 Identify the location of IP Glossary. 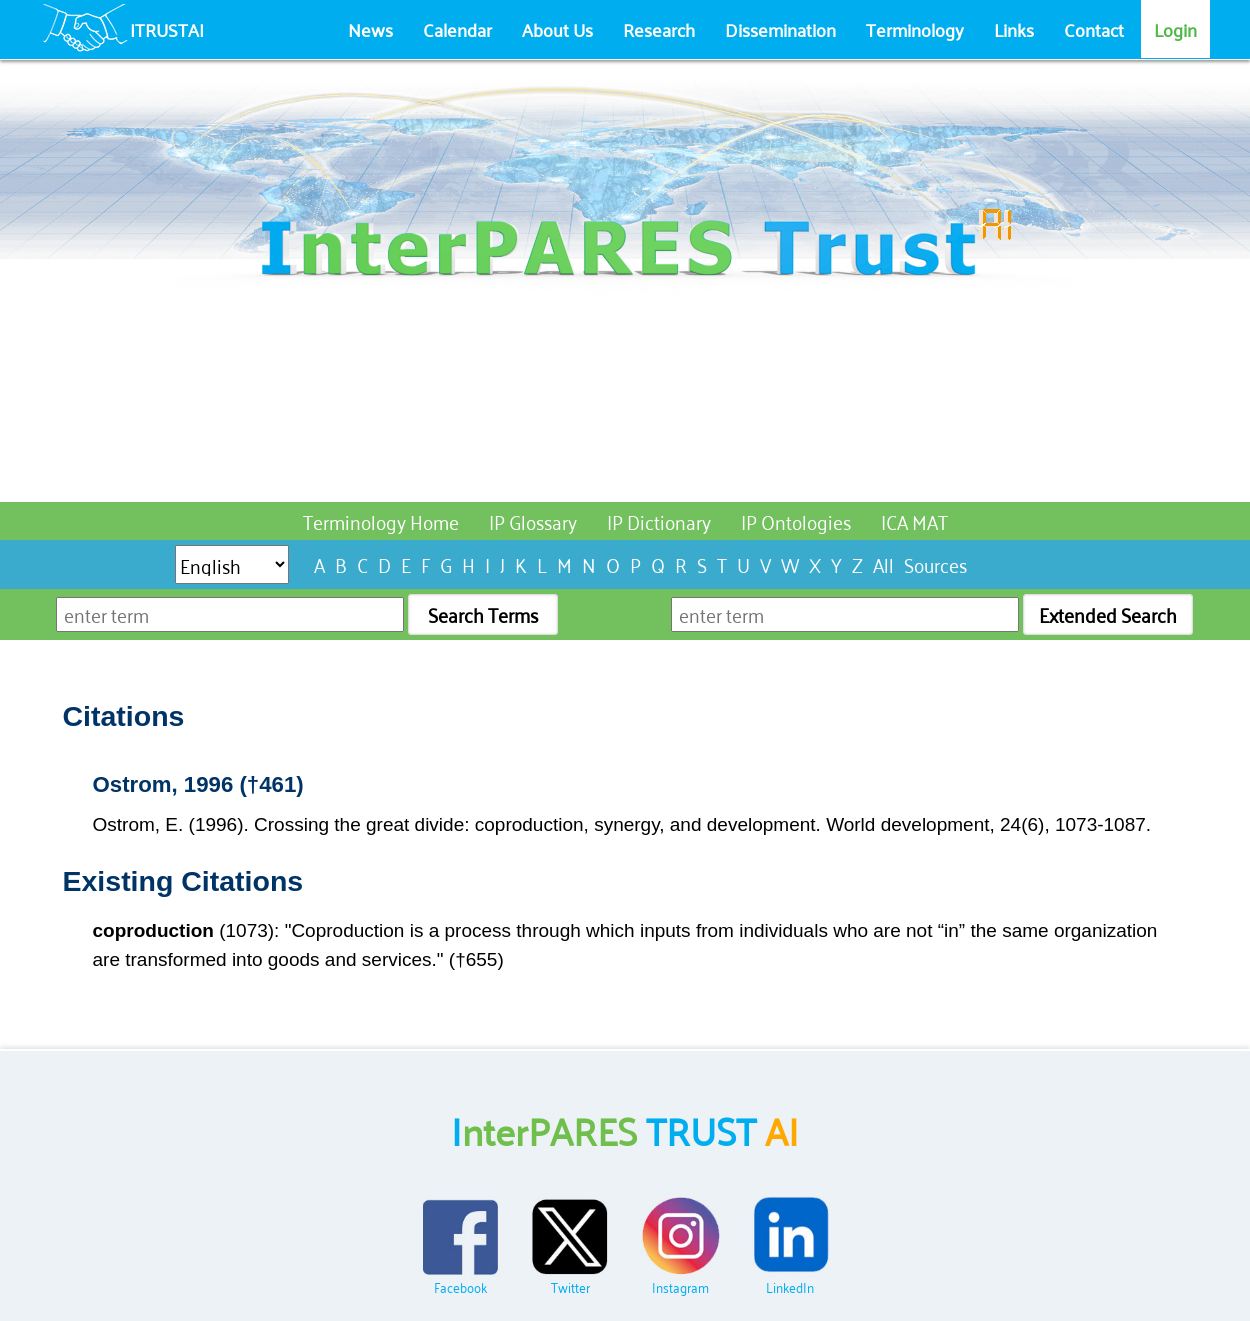
(533, 520).